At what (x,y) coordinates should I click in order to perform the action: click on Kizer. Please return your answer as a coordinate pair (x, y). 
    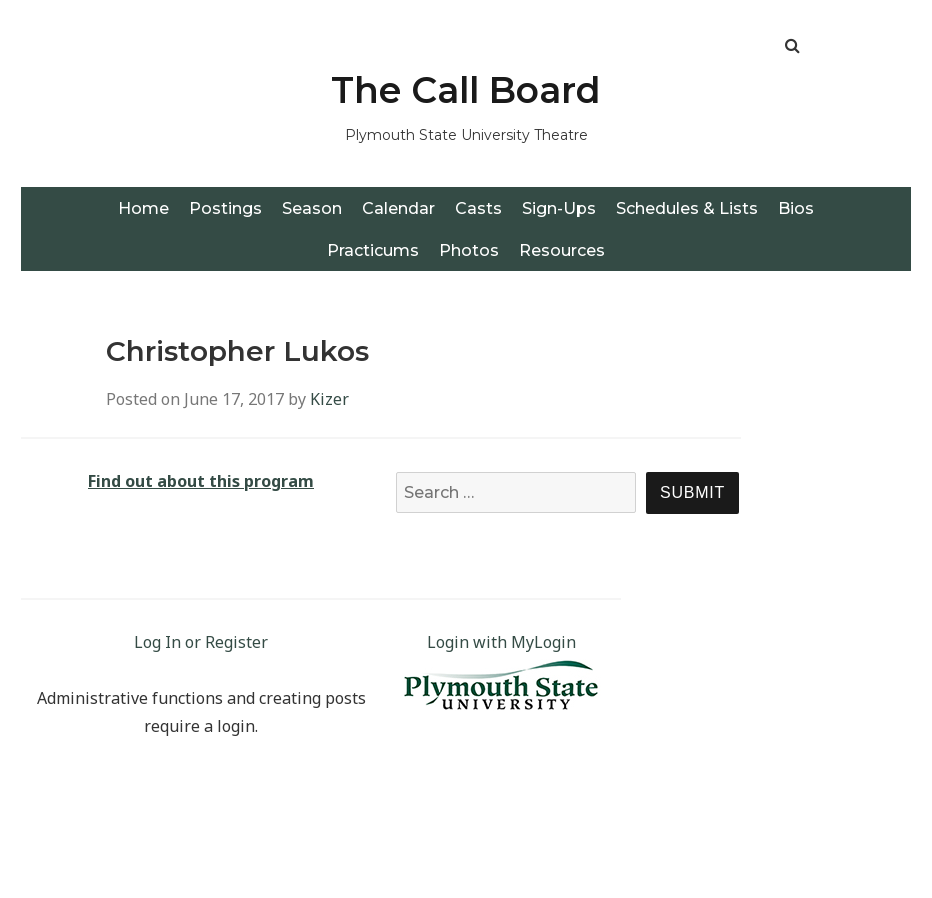
    Looking at the image, I should click on (329, 399).